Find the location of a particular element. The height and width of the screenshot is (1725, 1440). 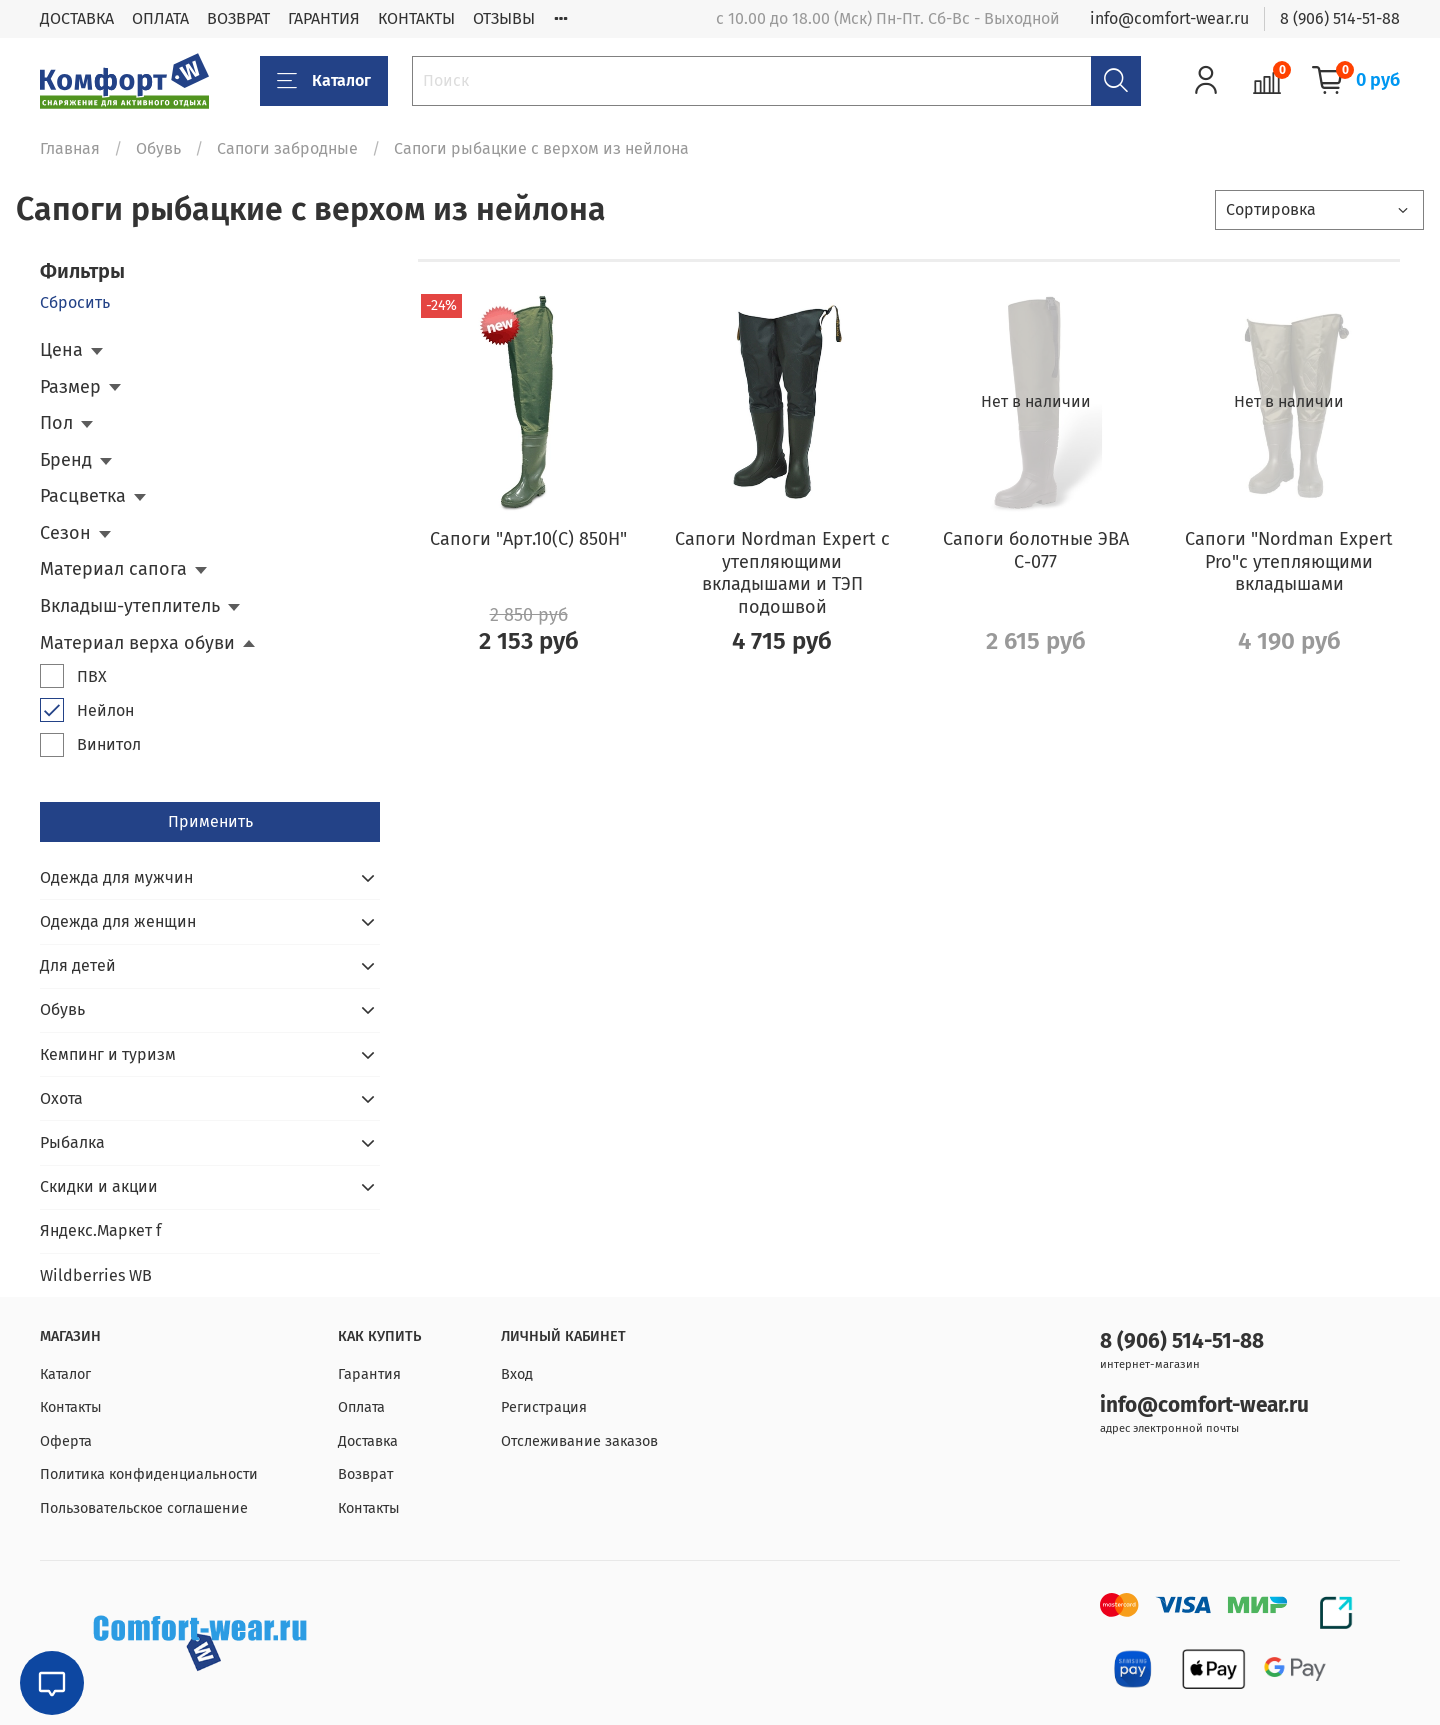

Сапоги Nordman Expert с утепляющими вкладышами и ТЭП подошвой is located at coordinates (782, 573).